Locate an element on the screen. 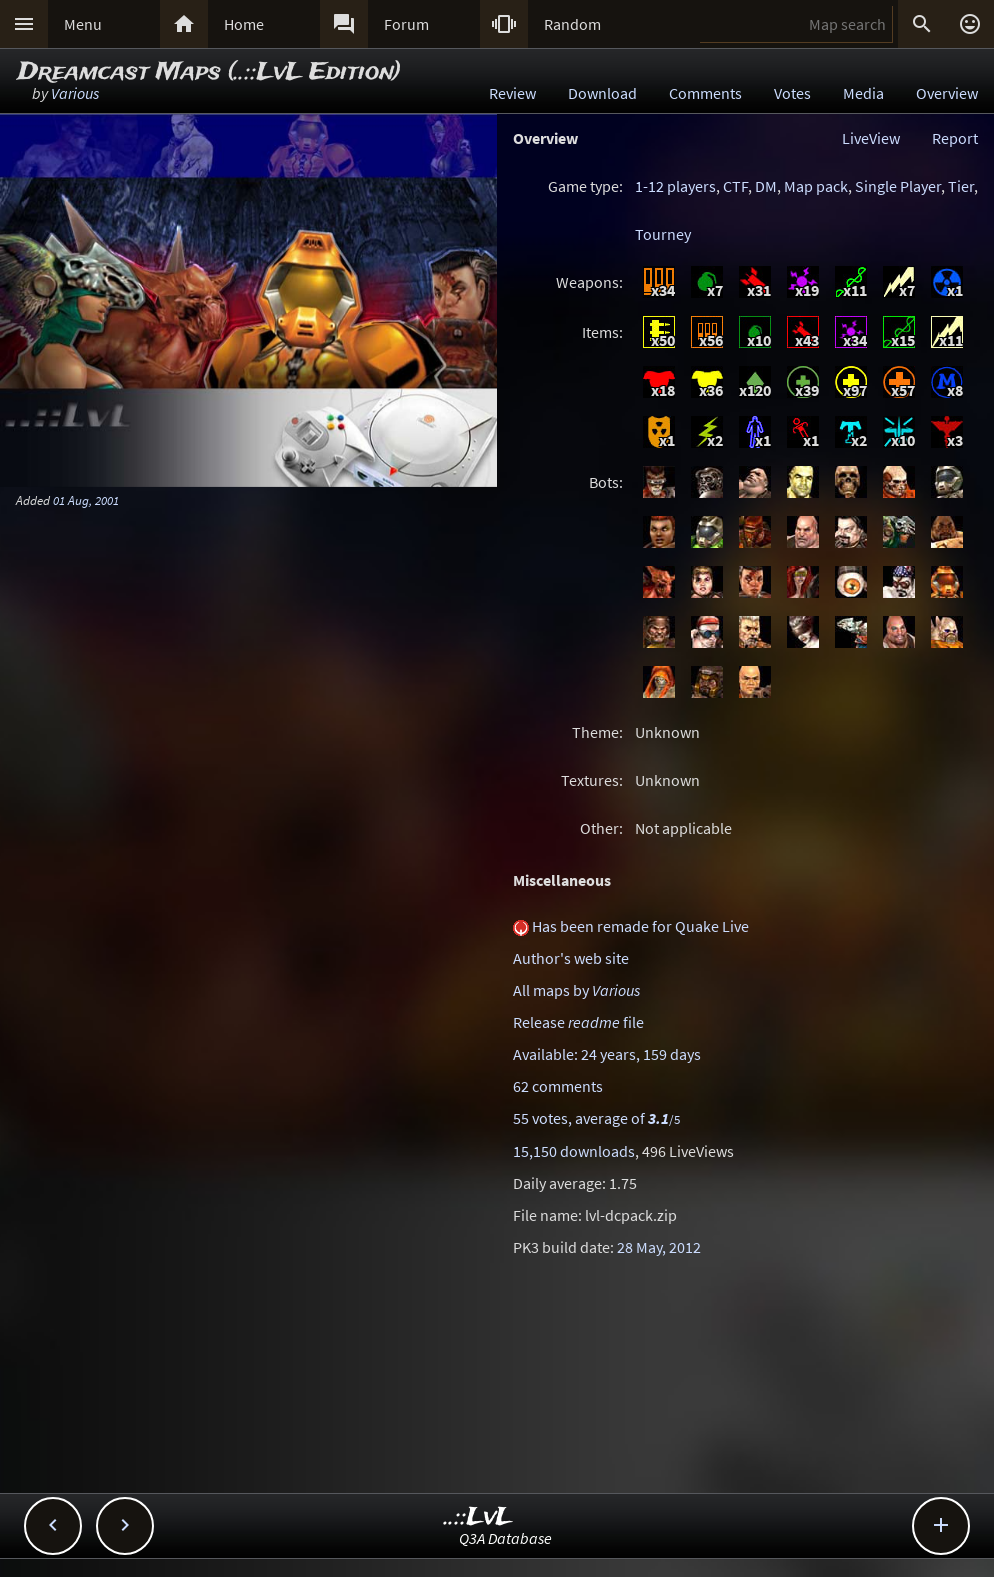 This screenshot has height=1577, width=994. Random is located at coordinates (572, 24).